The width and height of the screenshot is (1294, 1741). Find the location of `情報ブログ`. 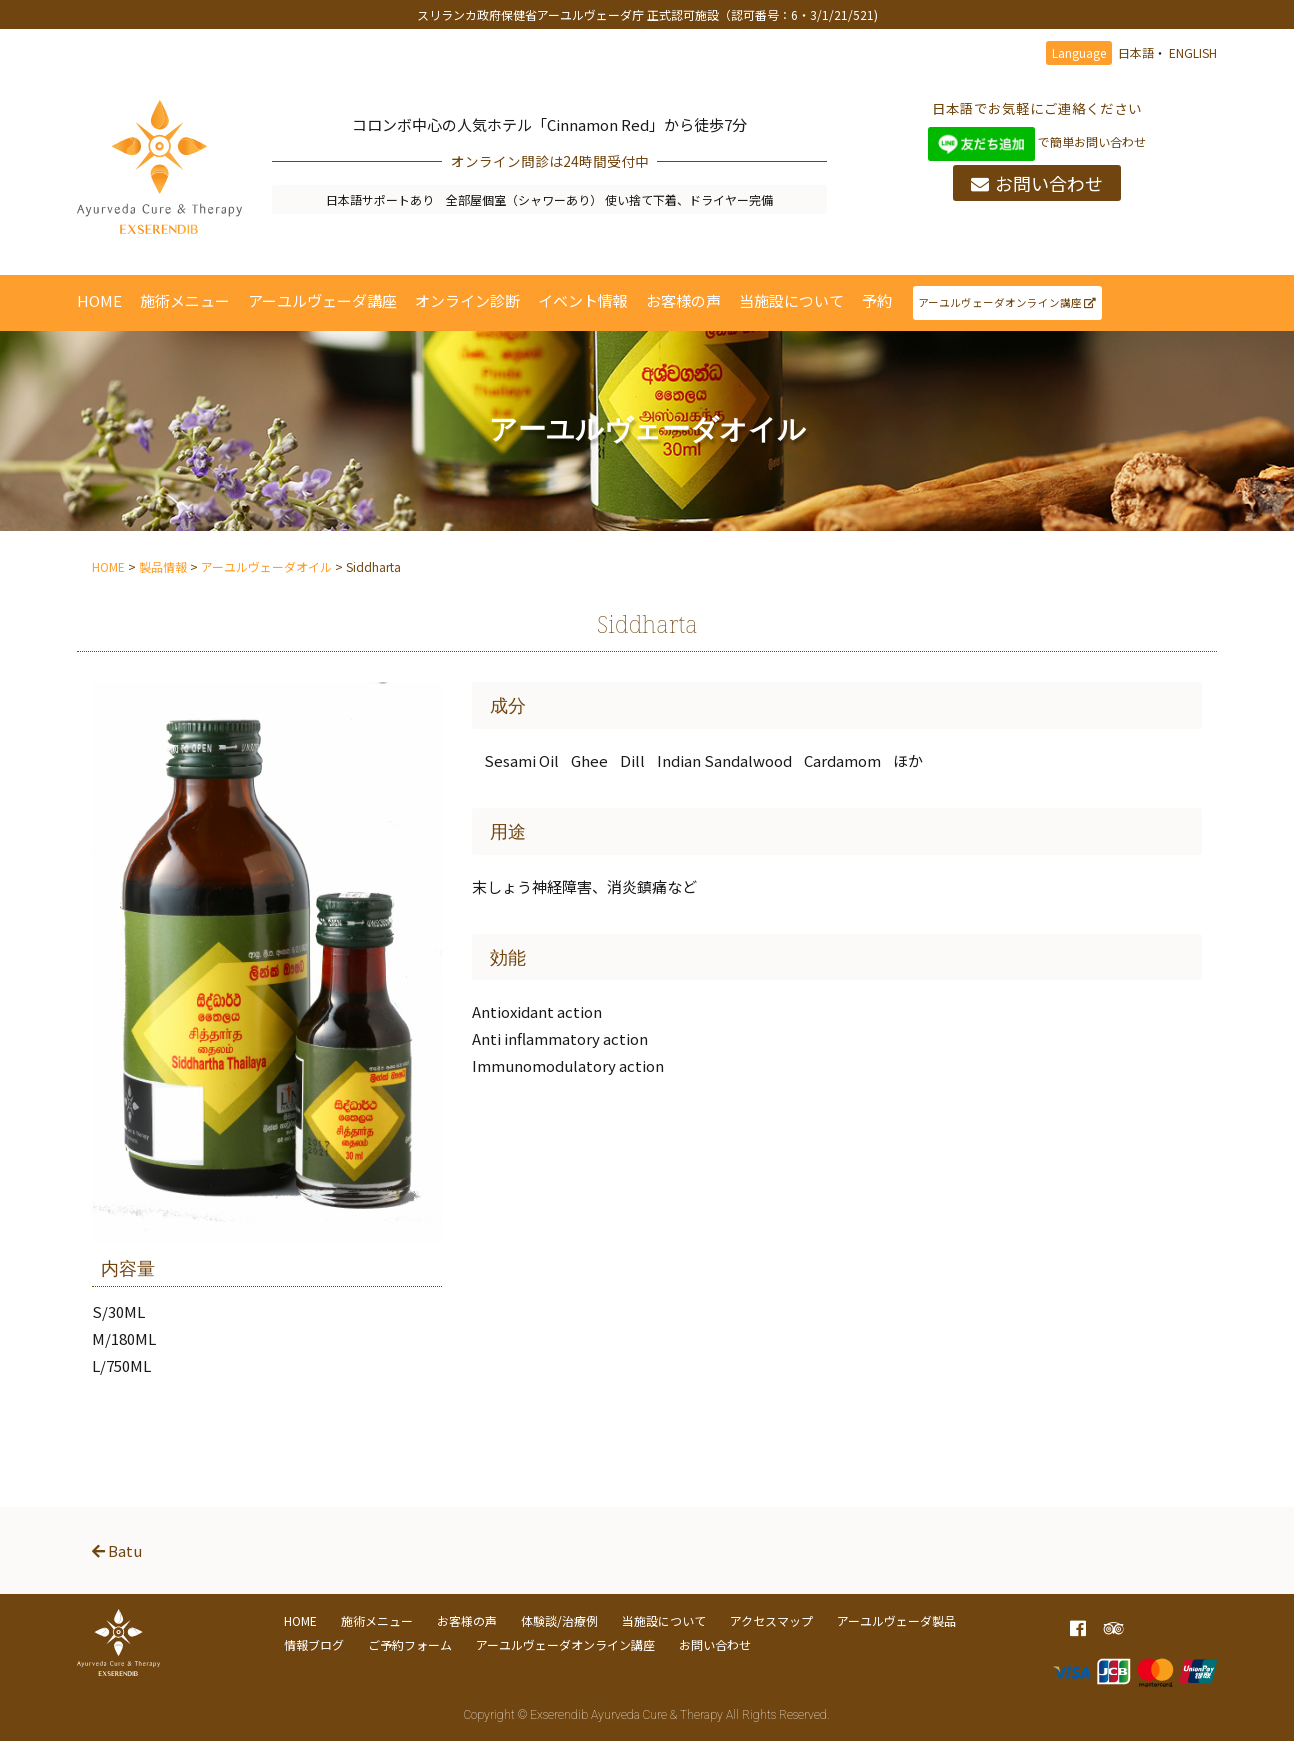

情報ブログ is located at coordinates (314, 1644).